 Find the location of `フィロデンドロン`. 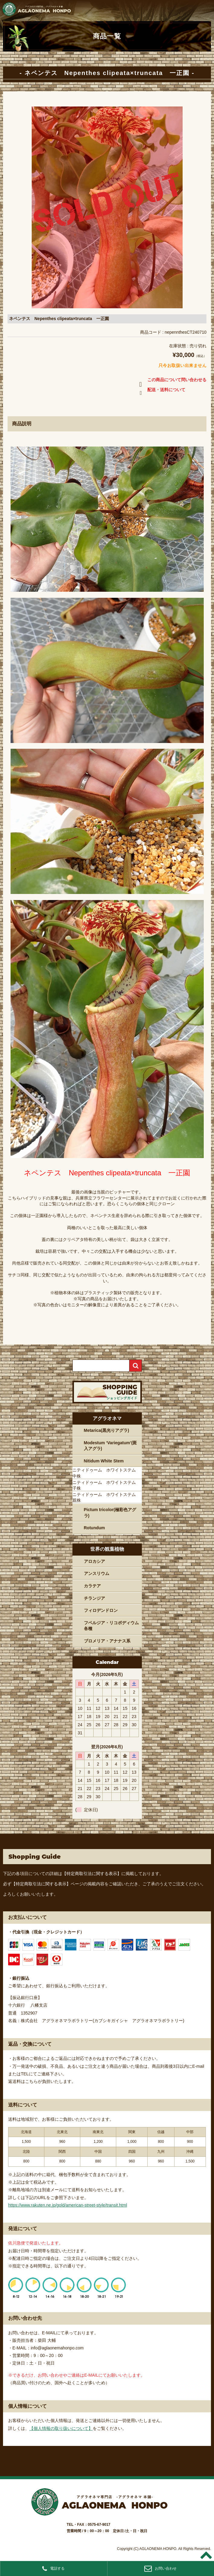

フィロデンドロン is located at coordinates (101, 1610).